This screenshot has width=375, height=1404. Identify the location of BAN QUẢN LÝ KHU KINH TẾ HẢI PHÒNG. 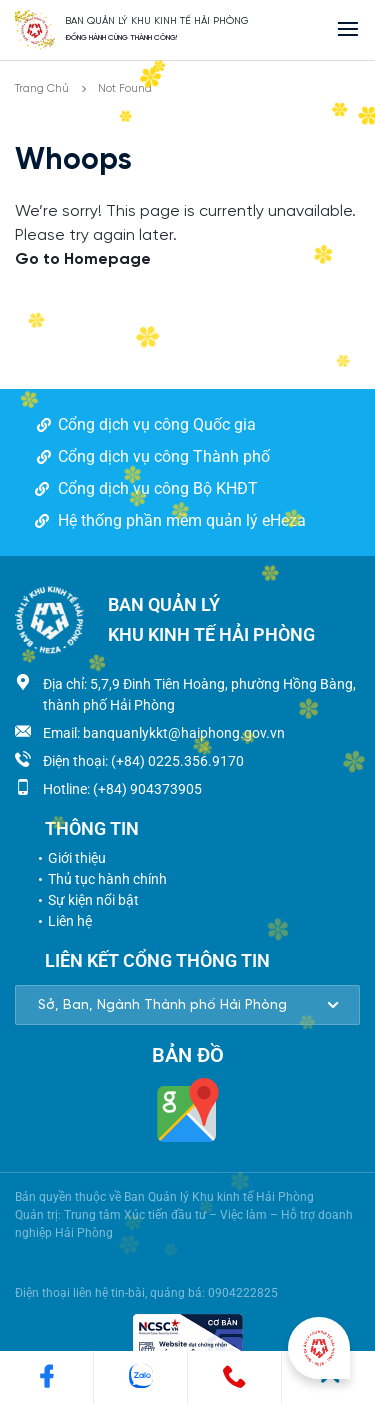
(157, 21).